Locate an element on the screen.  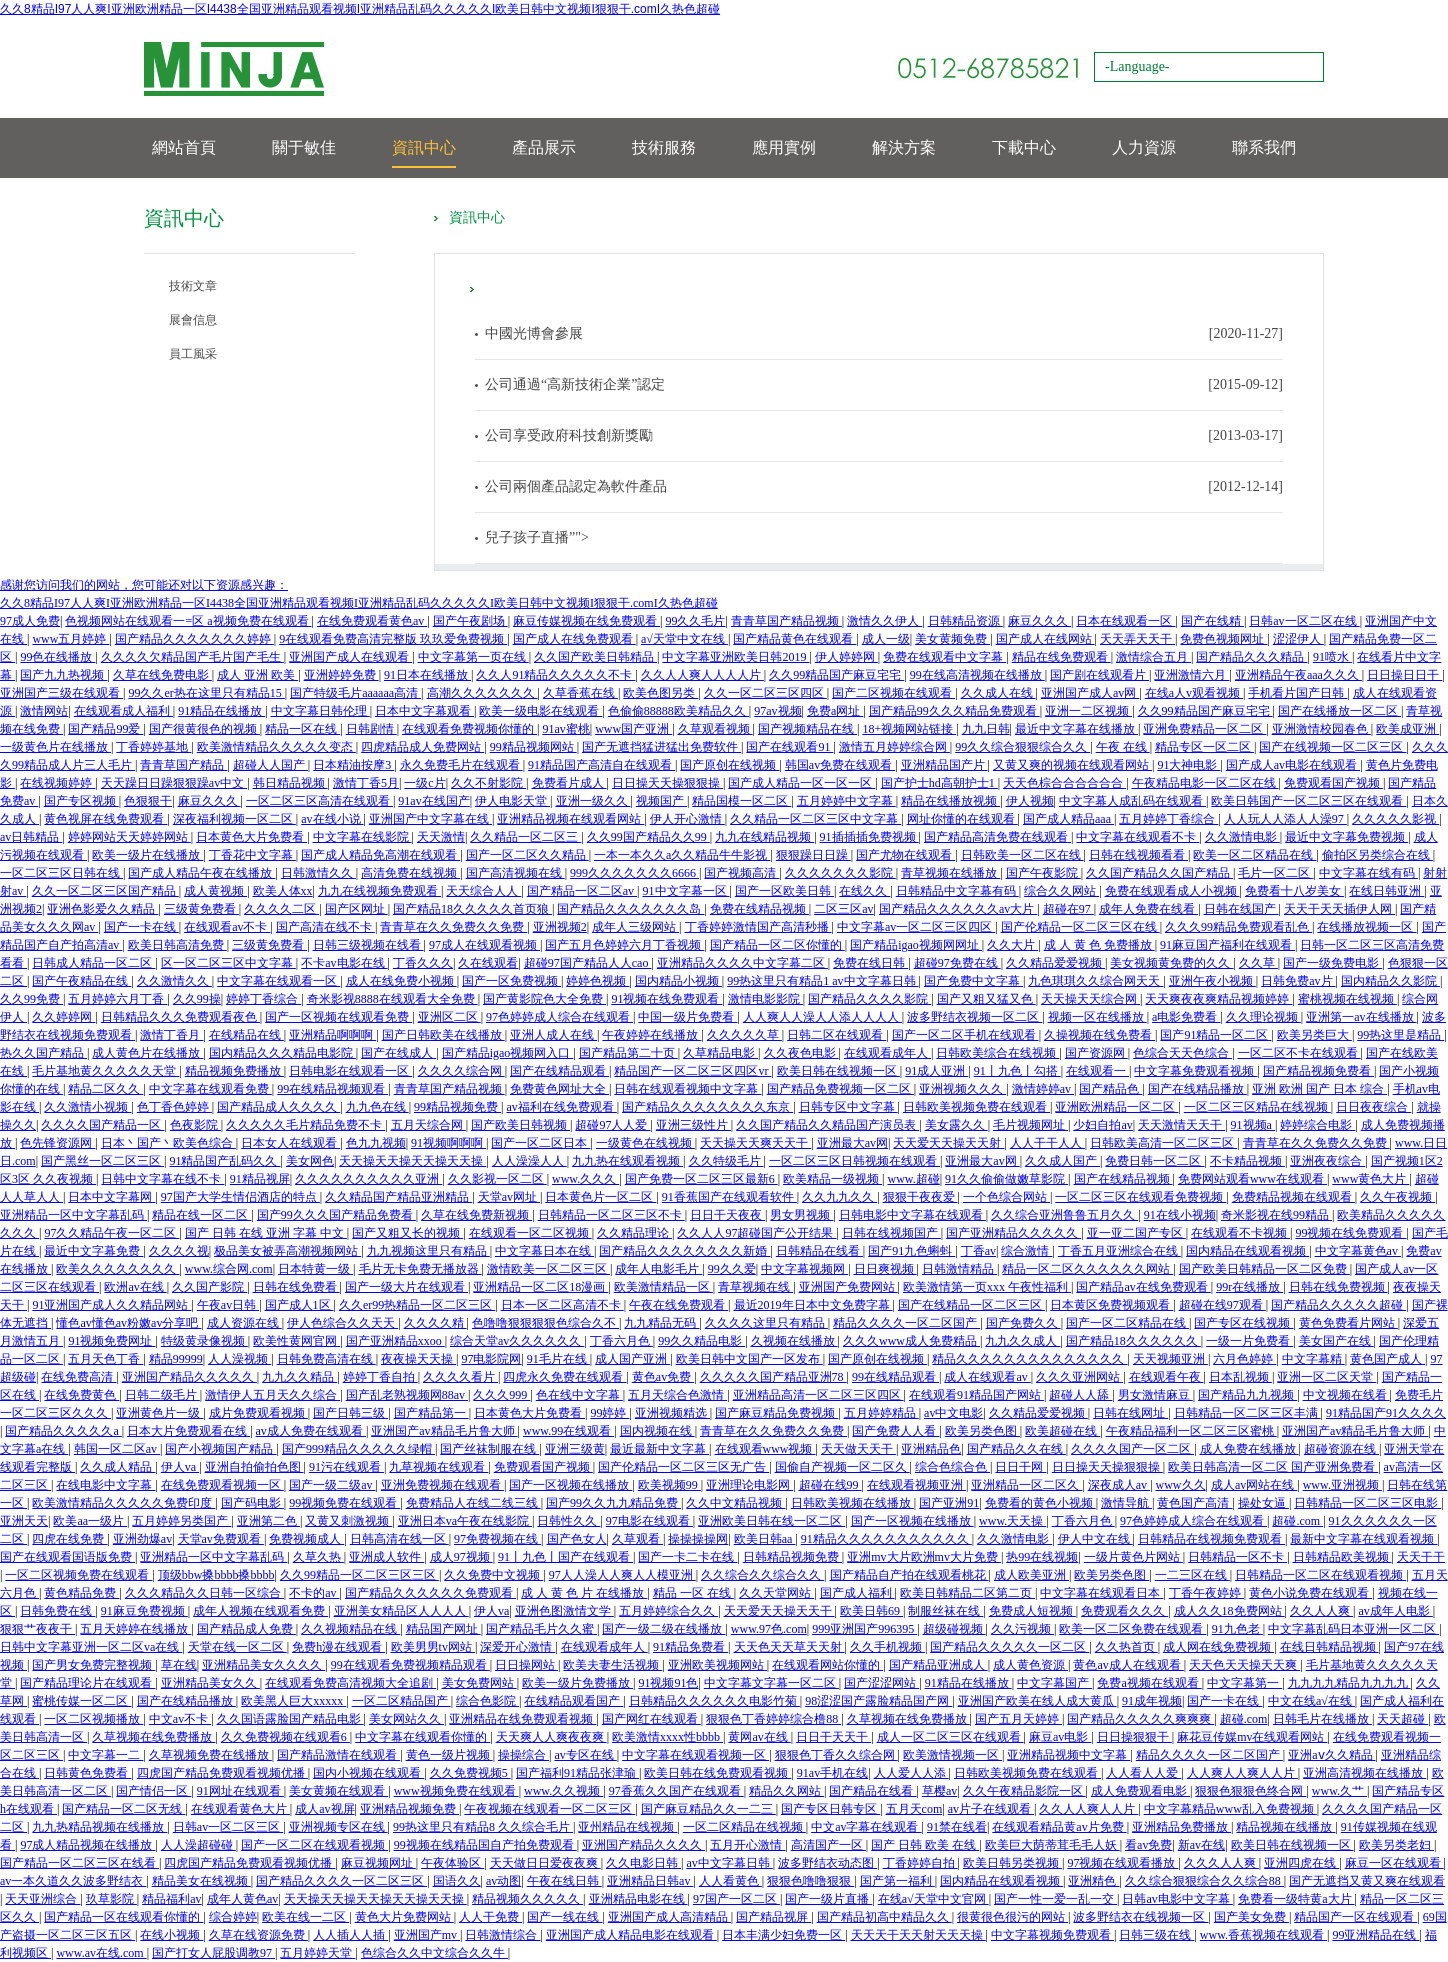
日日操日日干 is located at coordinates (1404, 675).